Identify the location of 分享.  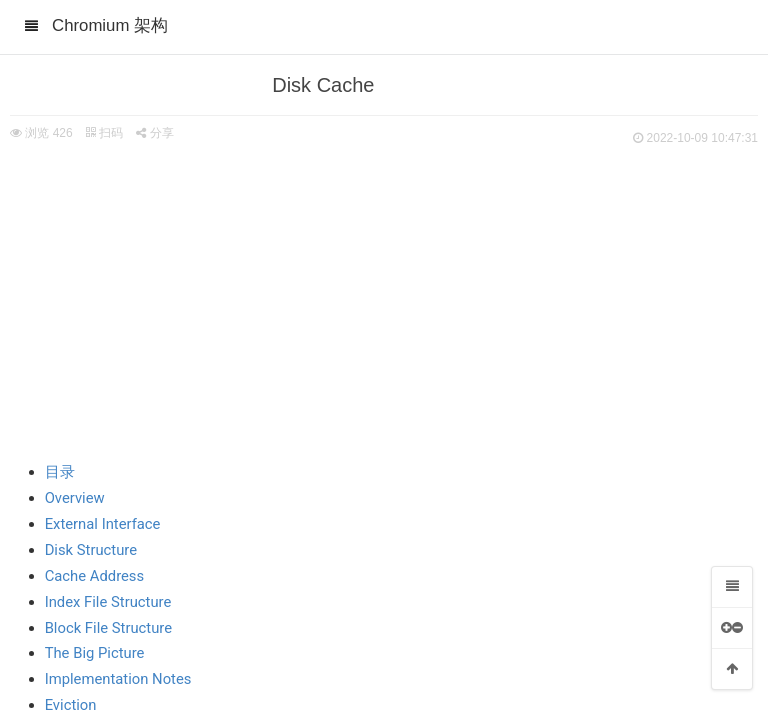
(154, 133).